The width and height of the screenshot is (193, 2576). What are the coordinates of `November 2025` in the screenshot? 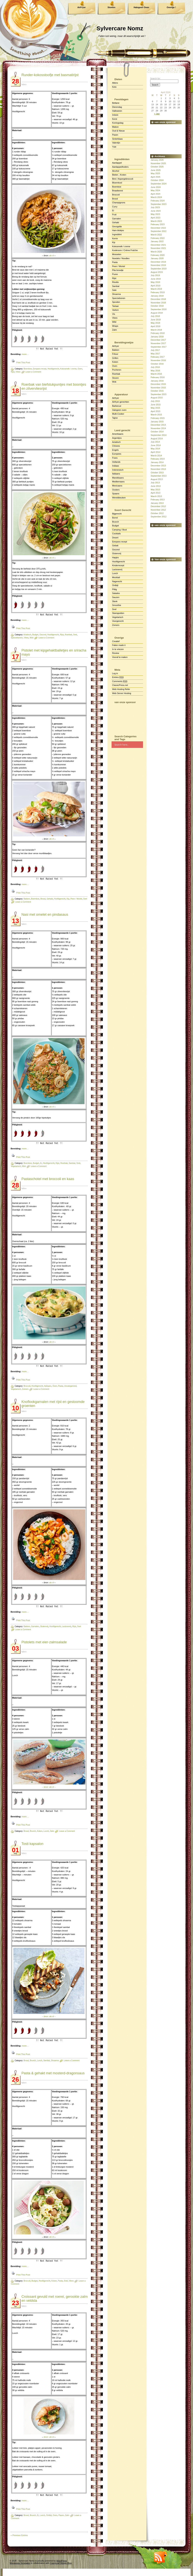 It's located at (158, 163).